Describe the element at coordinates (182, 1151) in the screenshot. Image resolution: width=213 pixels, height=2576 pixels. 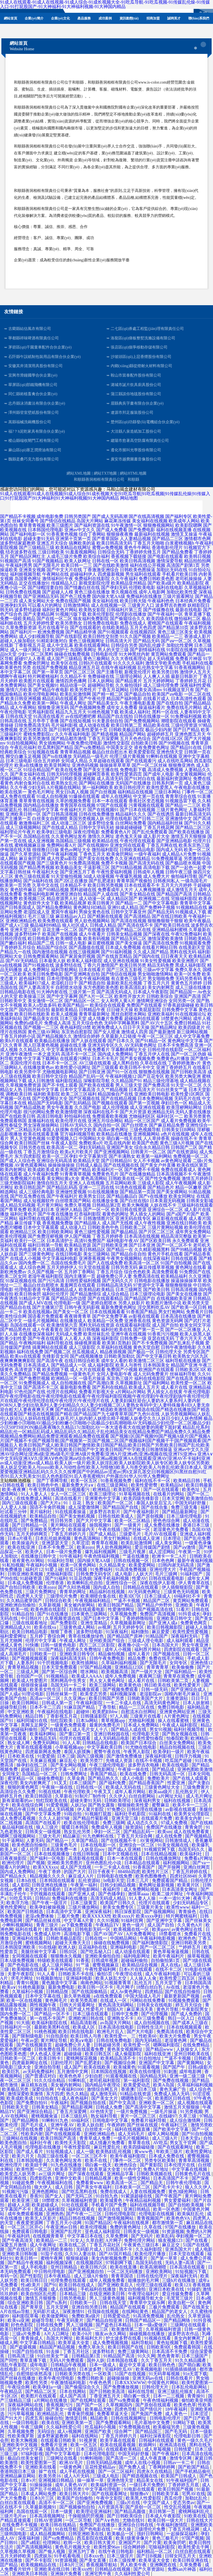
I see `国产在线资源站` at that location.